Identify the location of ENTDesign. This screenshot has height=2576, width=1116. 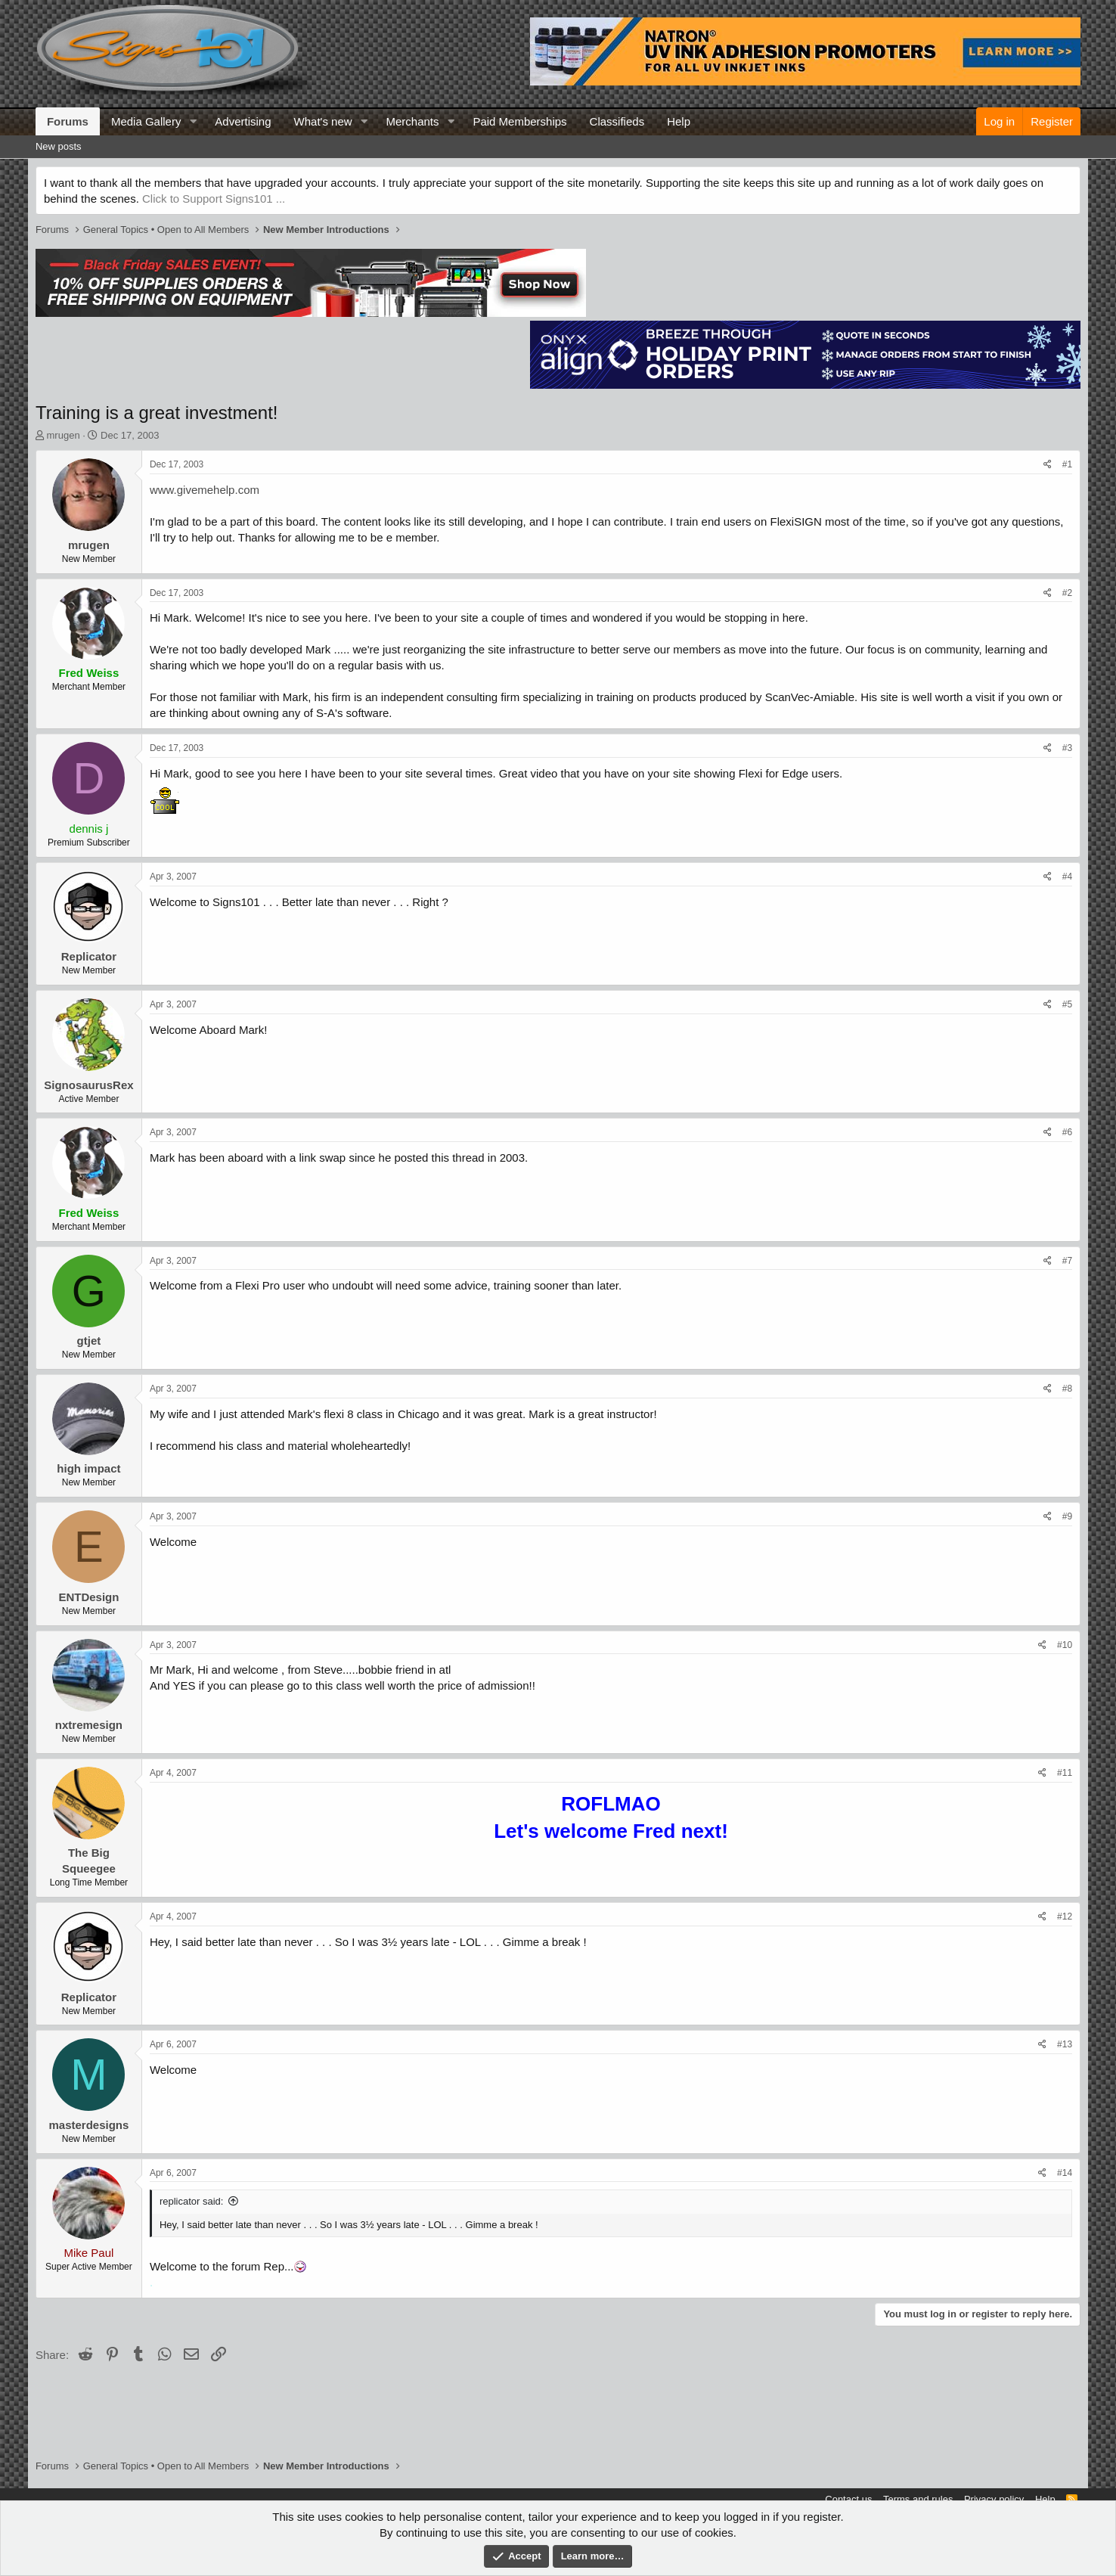
(88, 1597).